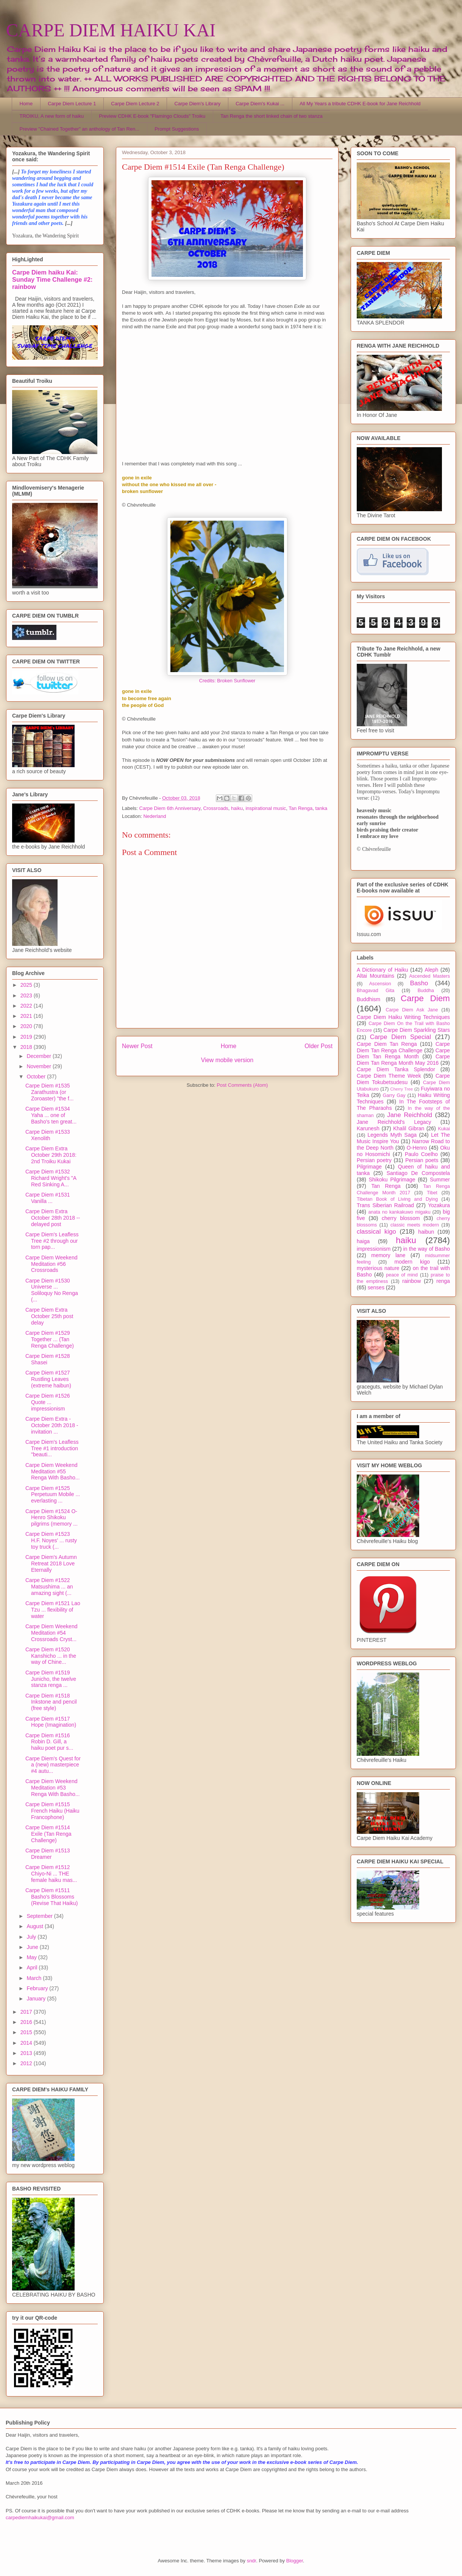  I want to click on Carpe Diem #1513 Dreamer, so click(47, 1853).